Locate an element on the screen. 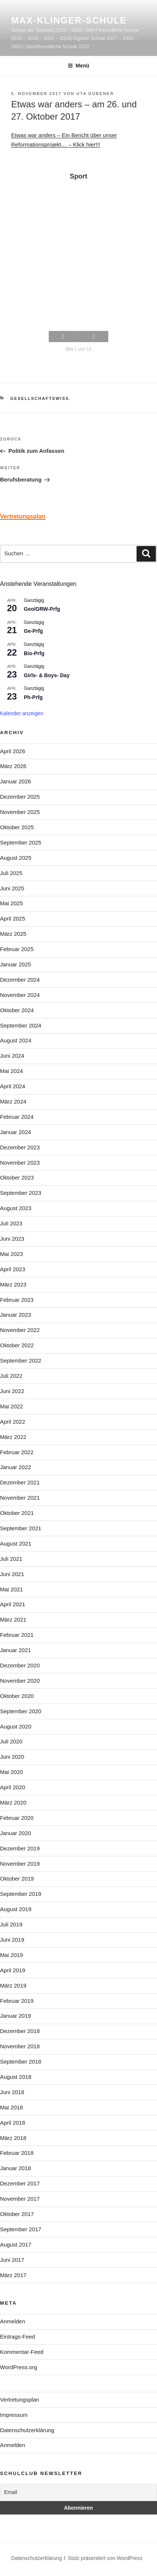 Image resolution: width=157 pixels, height=2576 pixels. Oktober 2017 is located at coordinates (17, 2214).